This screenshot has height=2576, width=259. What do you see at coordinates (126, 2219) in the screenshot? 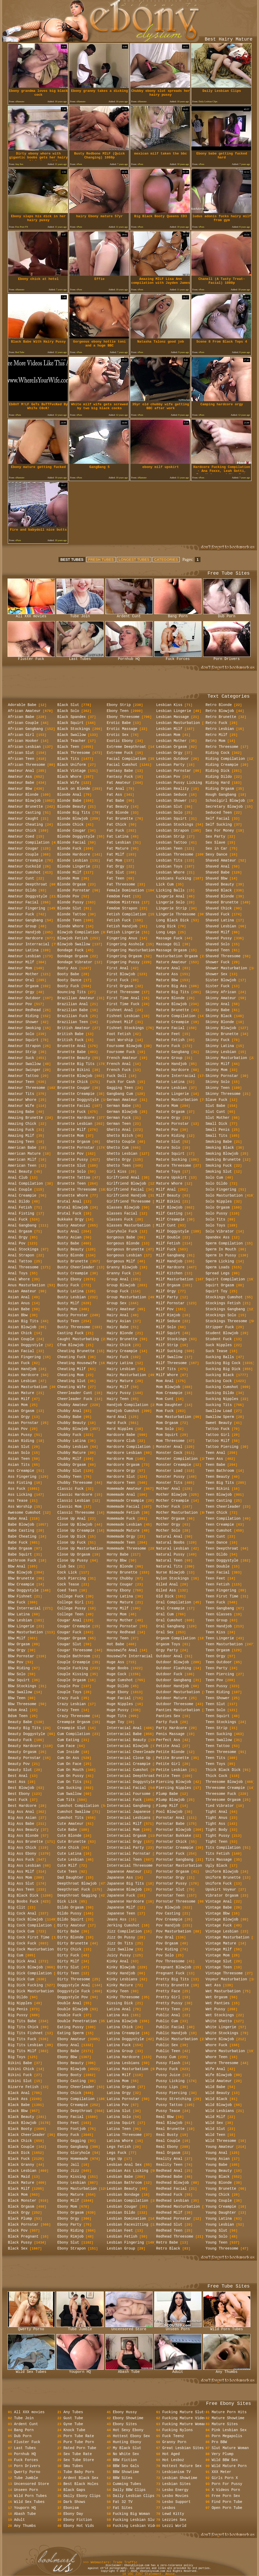
I see `Lesbian Domination` at bounding box center [126, 2219].